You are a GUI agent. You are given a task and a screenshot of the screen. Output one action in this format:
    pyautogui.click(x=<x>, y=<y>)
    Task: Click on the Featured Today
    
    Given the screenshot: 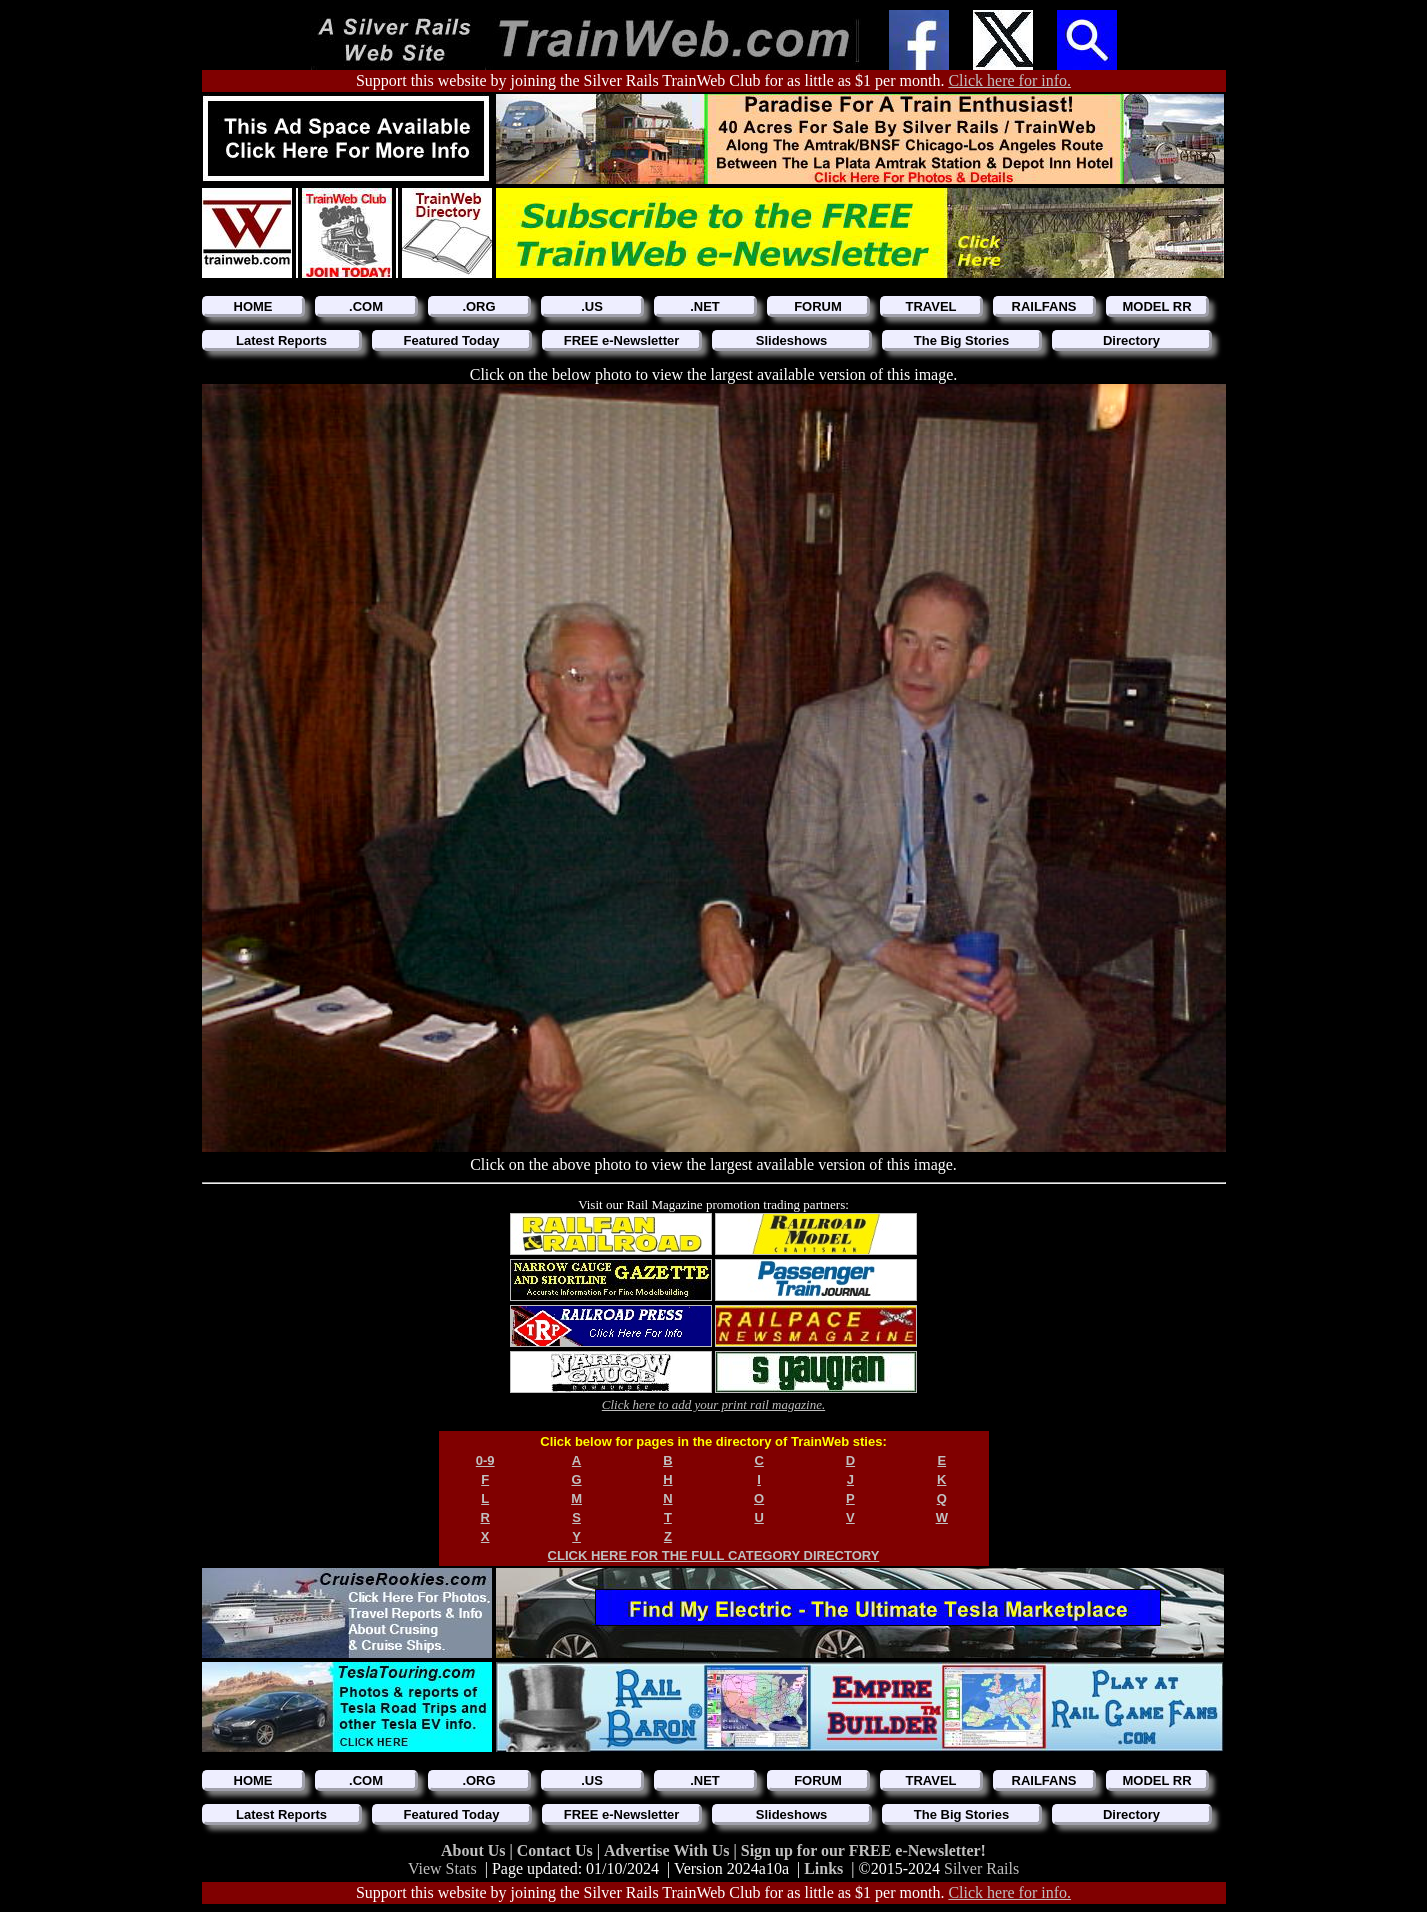 What is the action you would take?
    pyautogui.click(x=452, y=340)
    